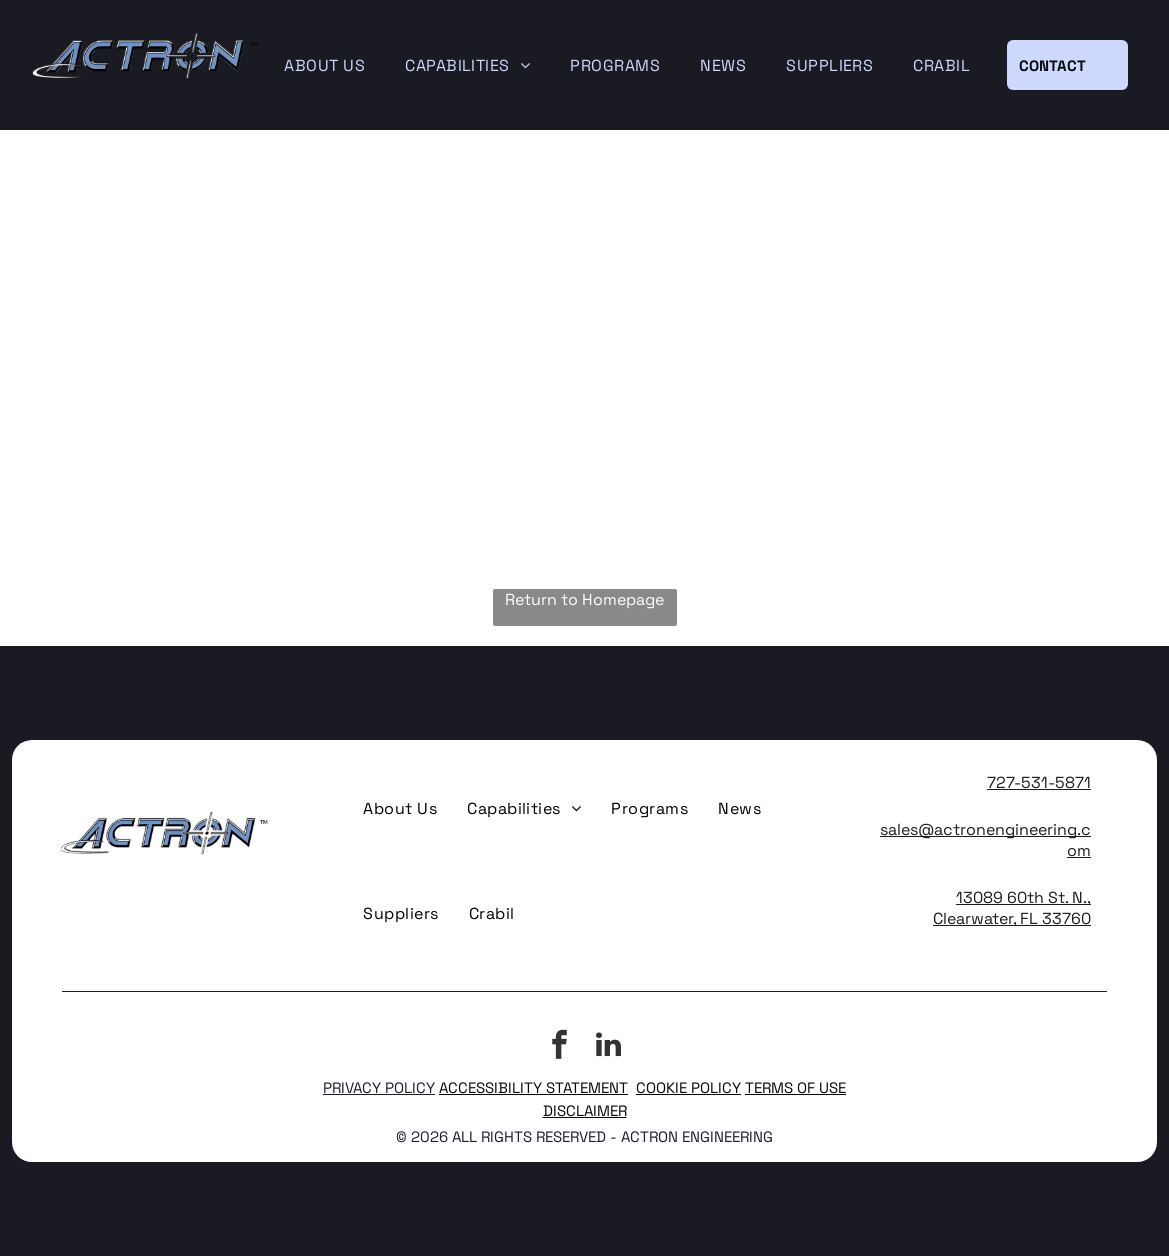 The width and height of the screenshot is (1169, 1256). What do you see at coordinates (609, 1047) in the screenshot?
I see `[linkedin]` at bounding box center [609, 1047].